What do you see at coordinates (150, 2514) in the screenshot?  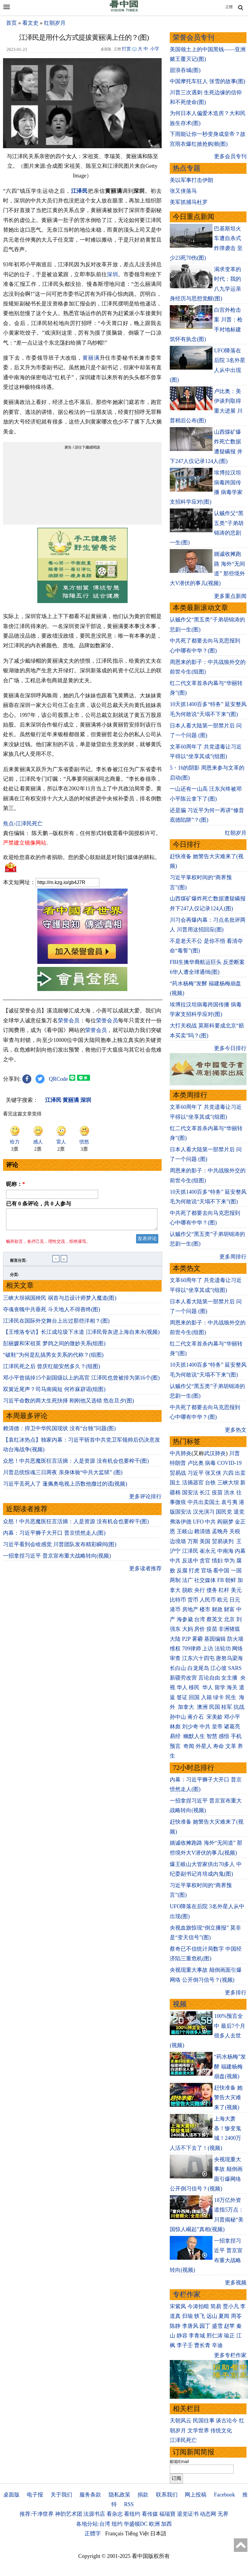 I see `看传媒` at bounding box center [150, 2514].